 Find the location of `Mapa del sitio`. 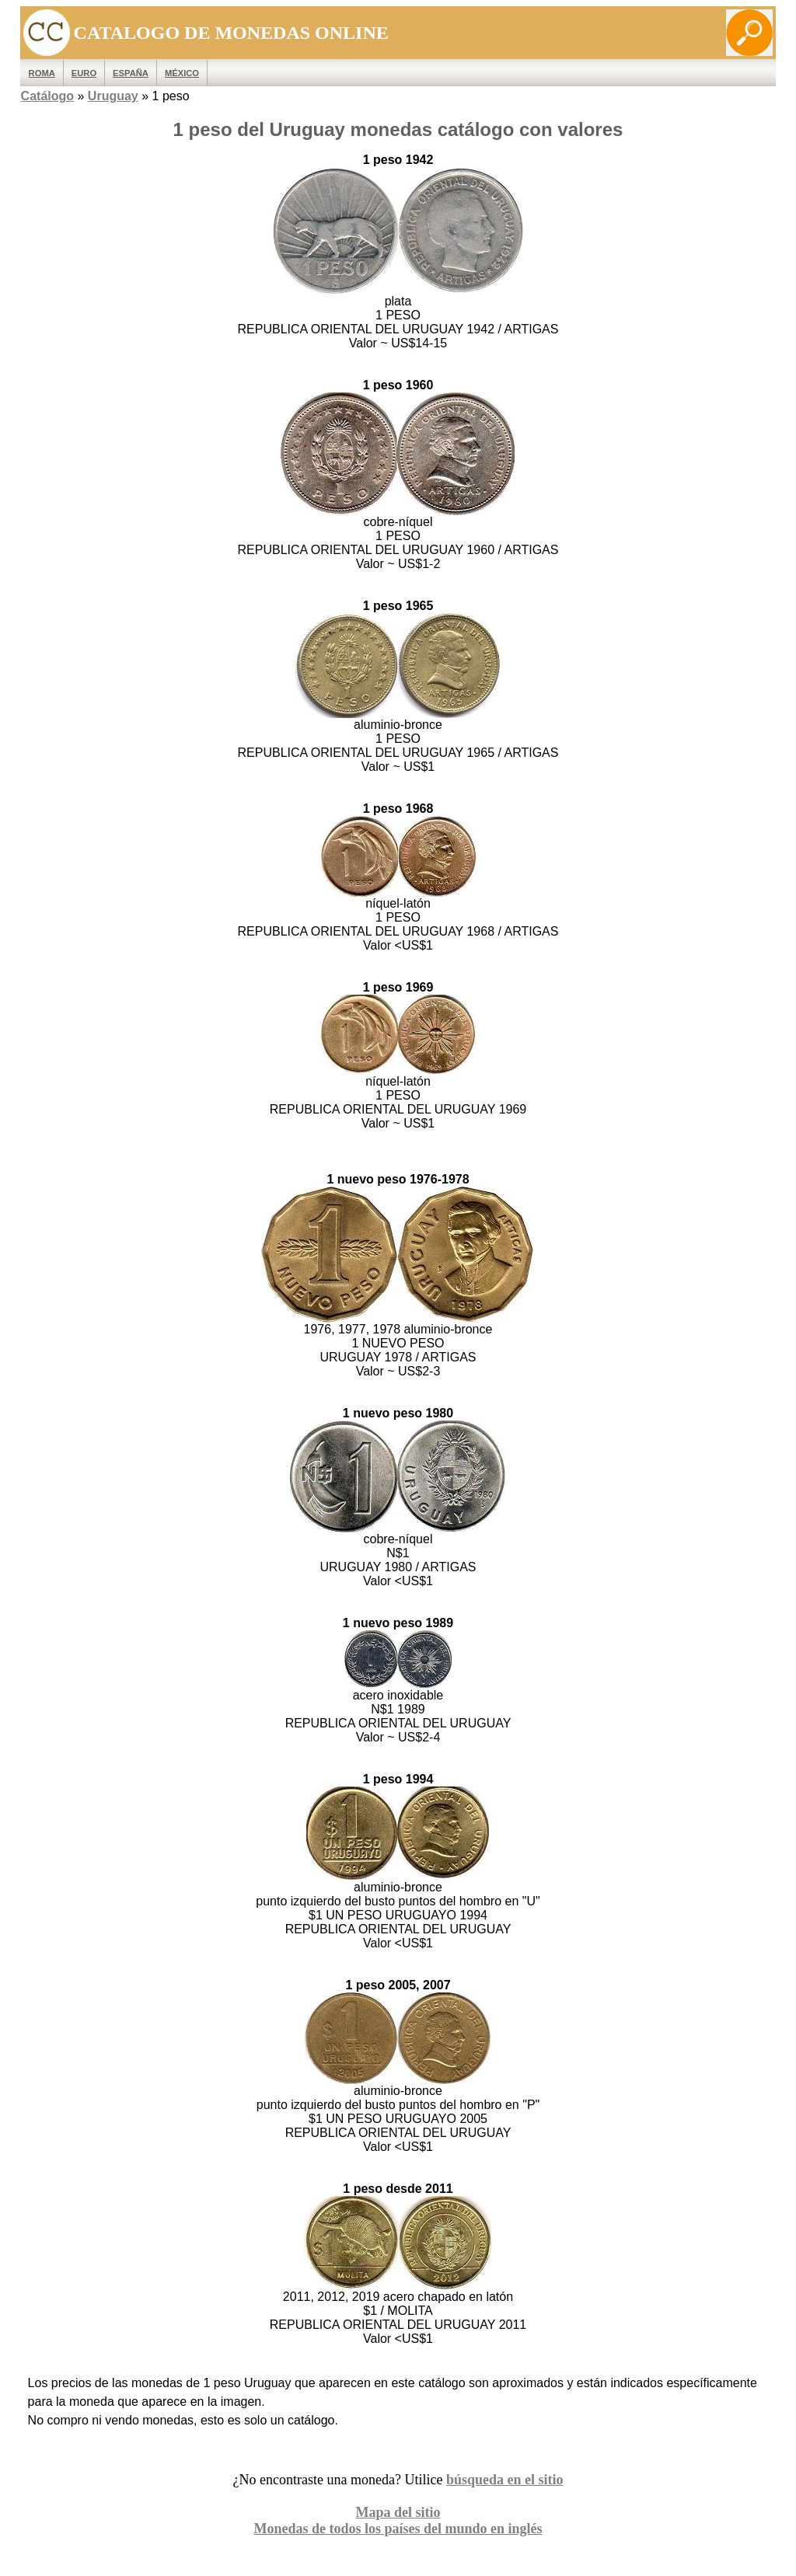

Mapa del sitio is located at coordinates (397, 2512).